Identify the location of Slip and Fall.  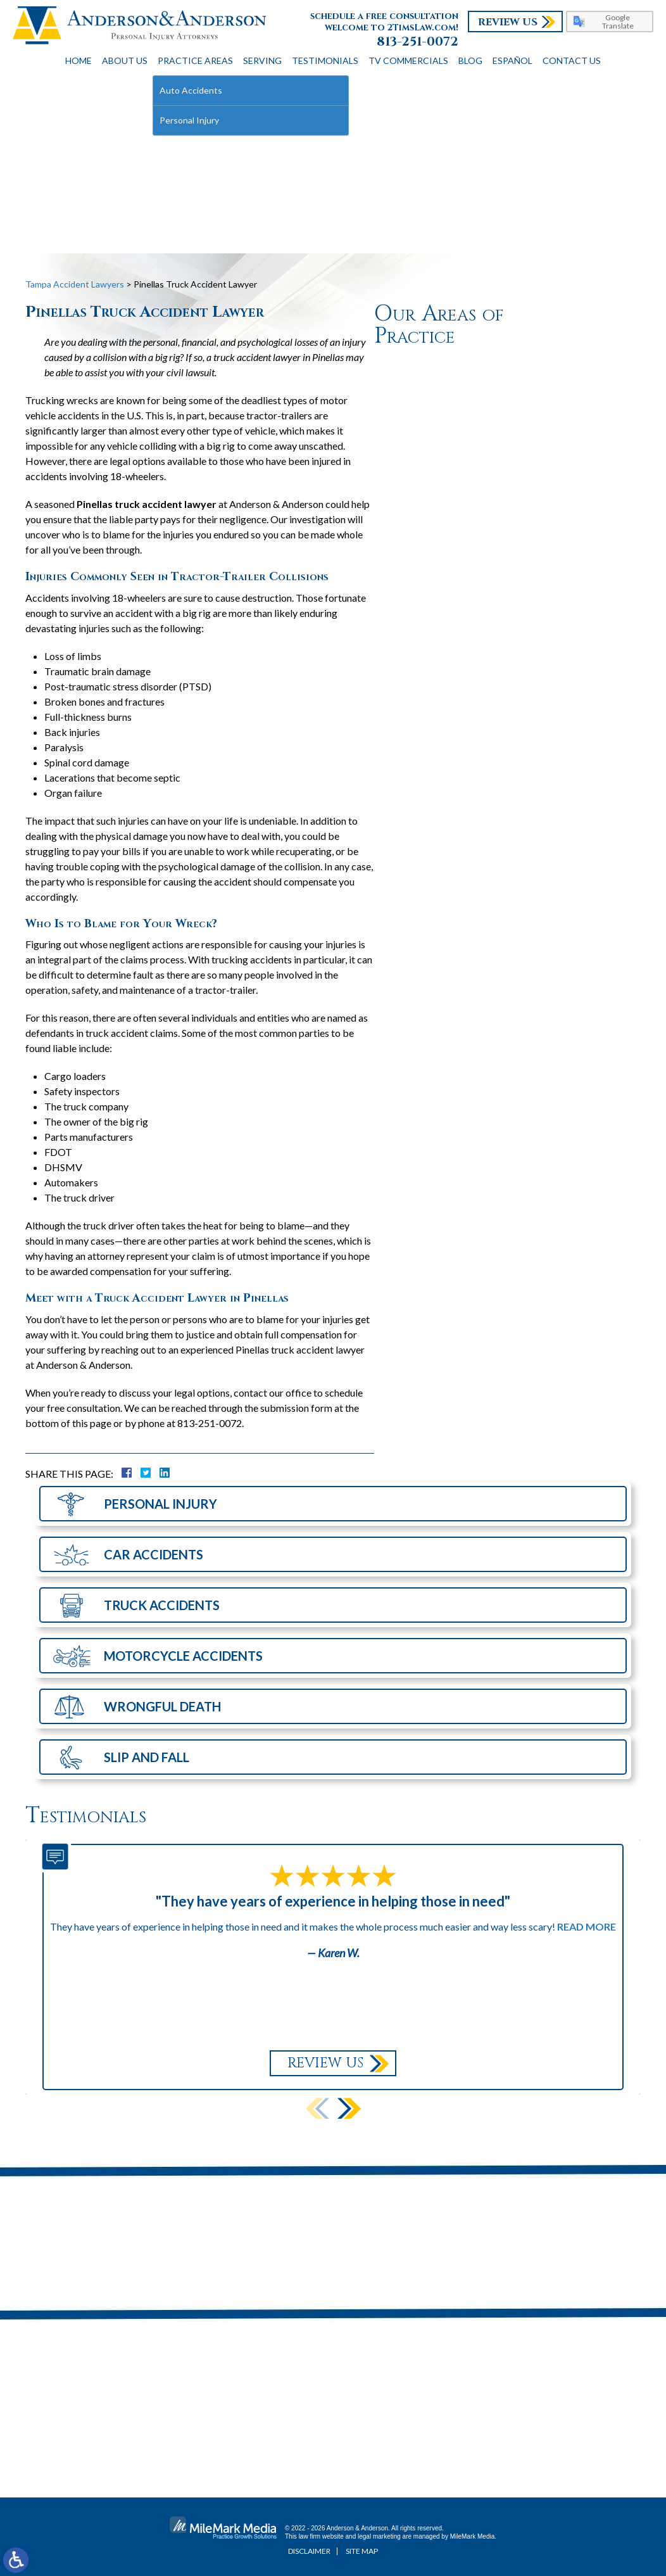
(146, 1757).